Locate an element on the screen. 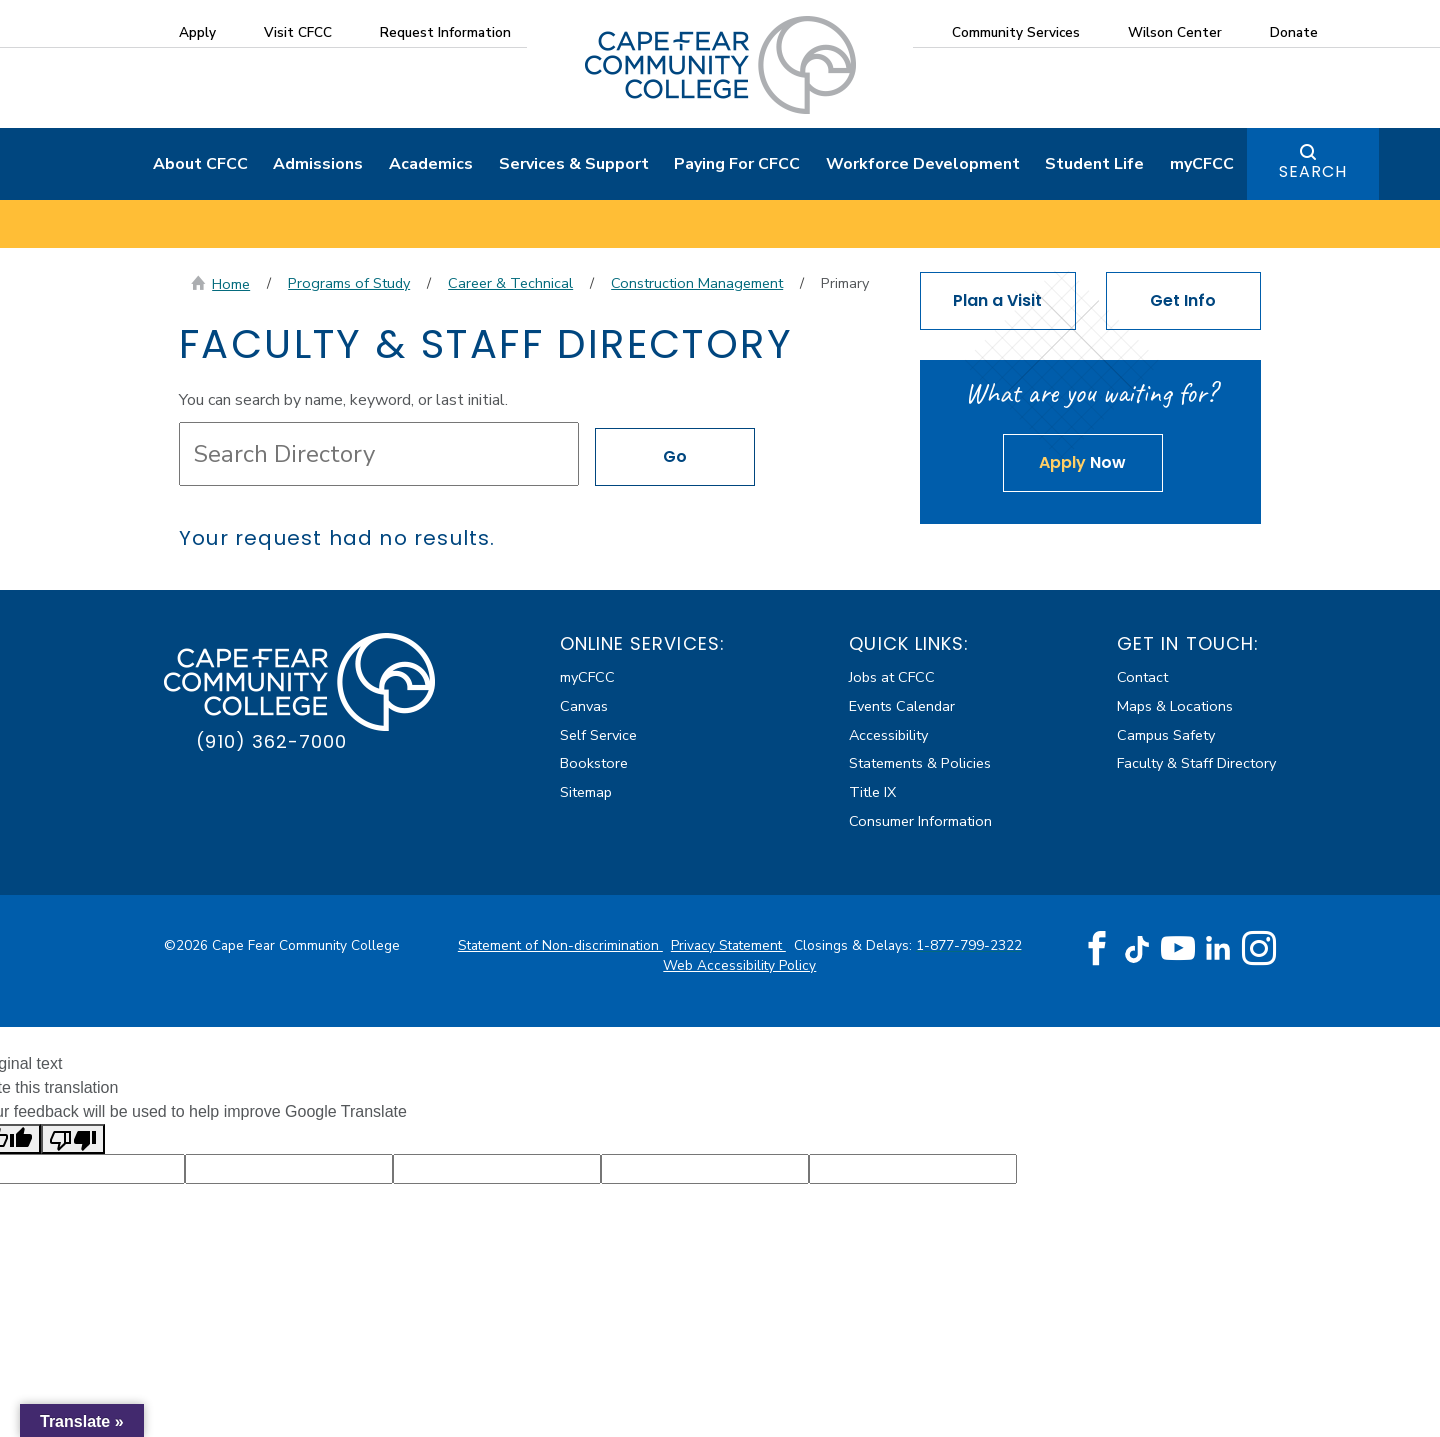  Campus Safety is located at coordinates (1166, 735).